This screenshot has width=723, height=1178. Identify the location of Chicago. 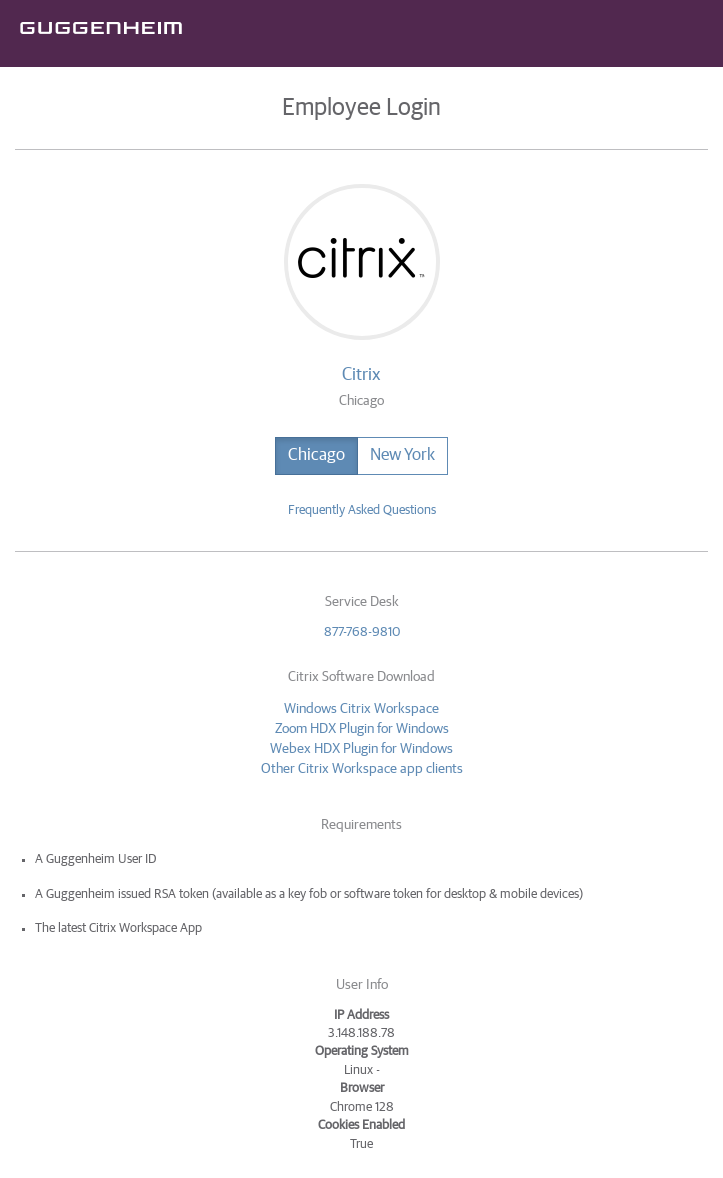
(316, 455).